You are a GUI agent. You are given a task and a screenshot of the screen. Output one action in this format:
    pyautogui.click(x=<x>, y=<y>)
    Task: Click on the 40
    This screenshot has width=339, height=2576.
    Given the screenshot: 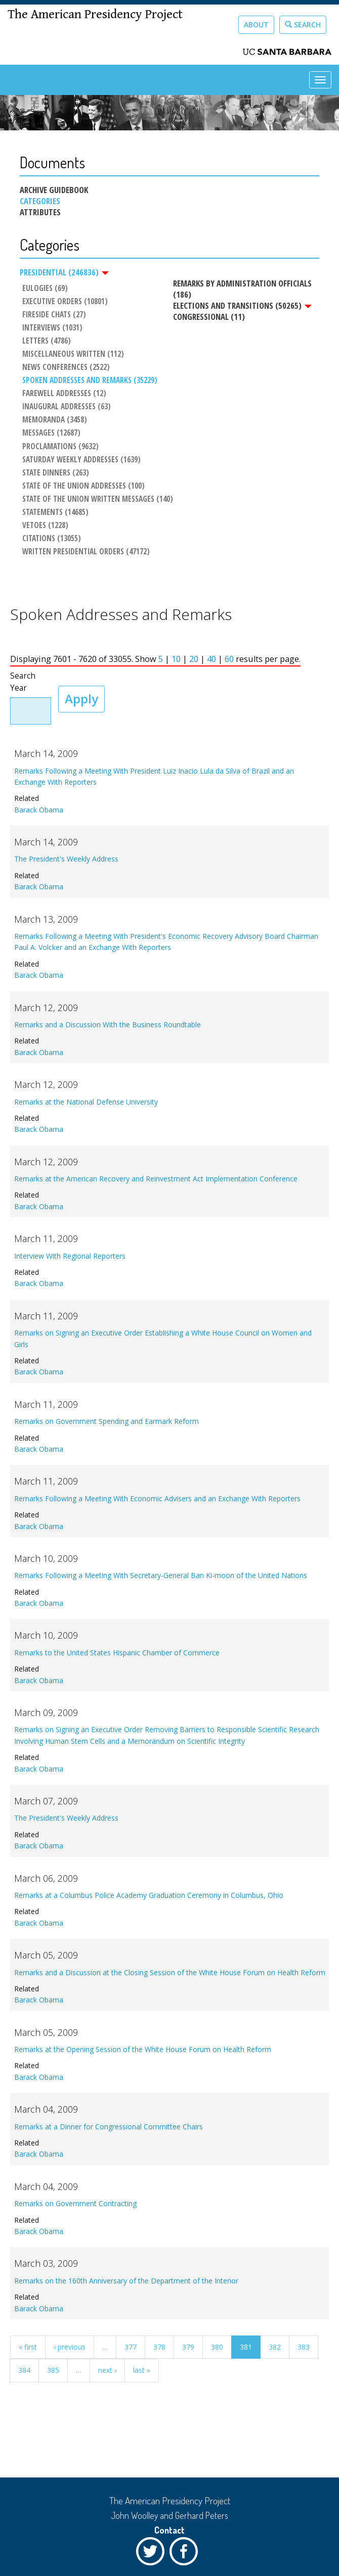 What is the action you would take?
    pyautogui.click(x=211, y=658)
    